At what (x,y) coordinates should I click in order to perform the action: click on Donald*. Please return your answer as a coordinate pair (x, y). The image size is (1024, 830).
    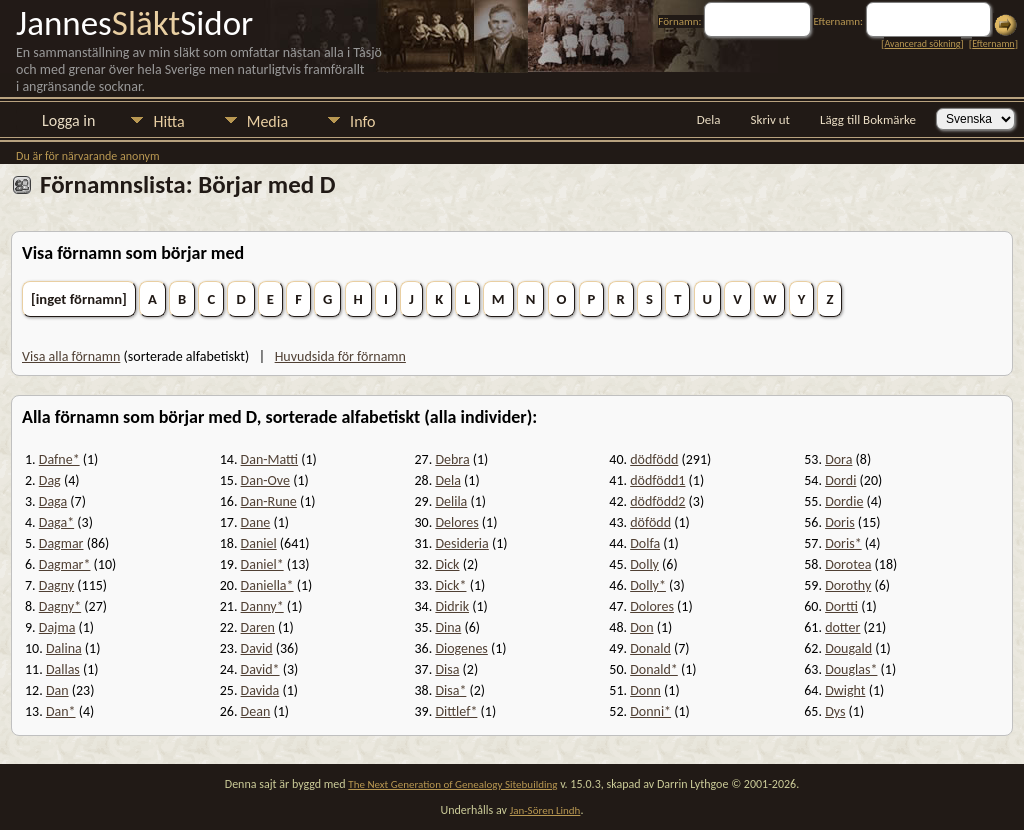
    Looking at the image, I should click on (654, 669).